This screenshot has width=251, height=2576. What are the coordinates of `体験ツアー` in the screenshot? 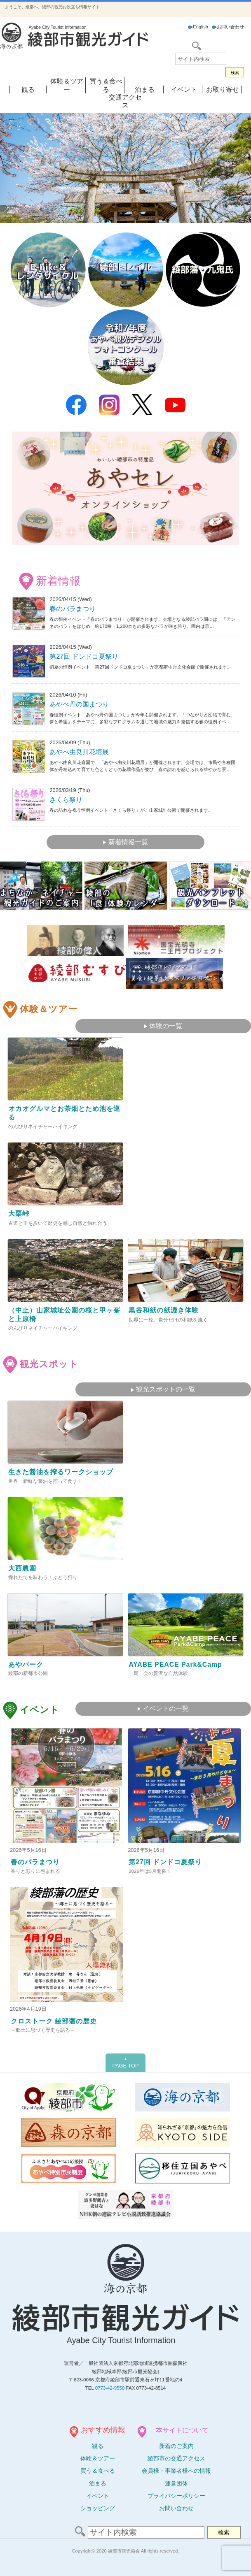 It's located at (97, 2458).